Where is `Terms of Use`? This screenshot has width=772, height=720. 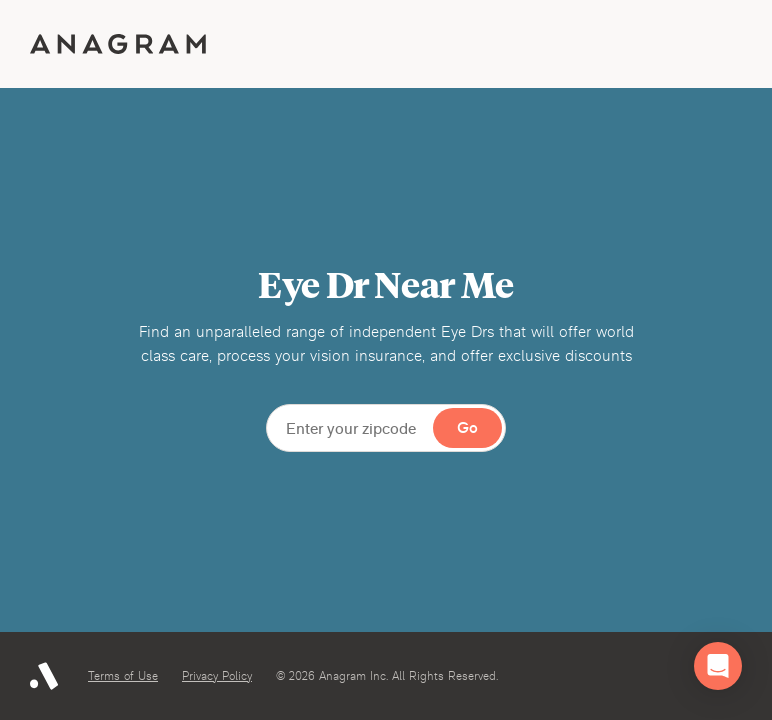 Terms of Use is located at coordinates (123, 676).